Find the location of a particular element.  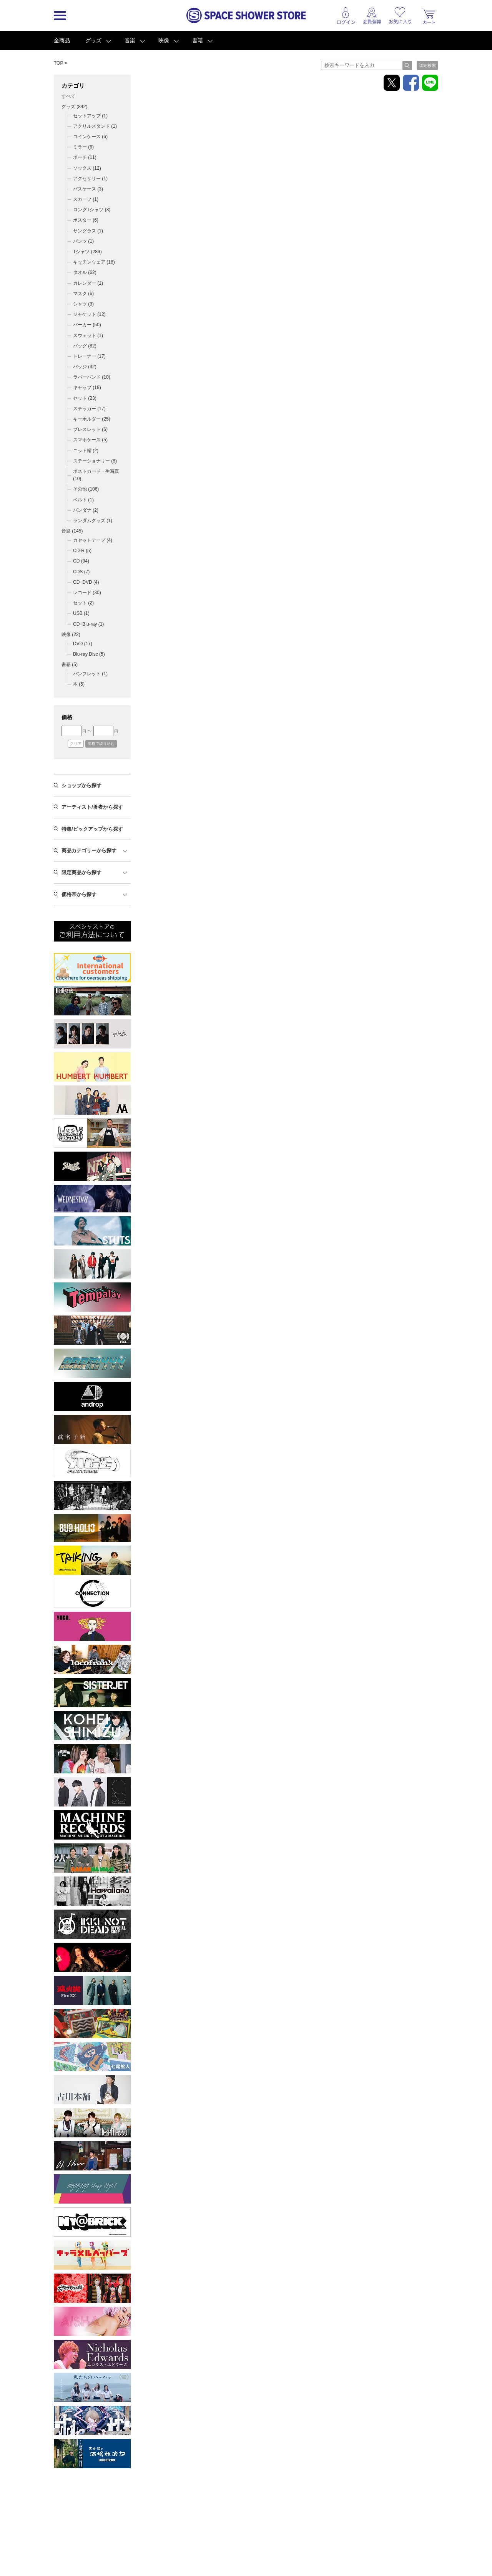

ステッカー (17) is located at coordinates (89, 408).